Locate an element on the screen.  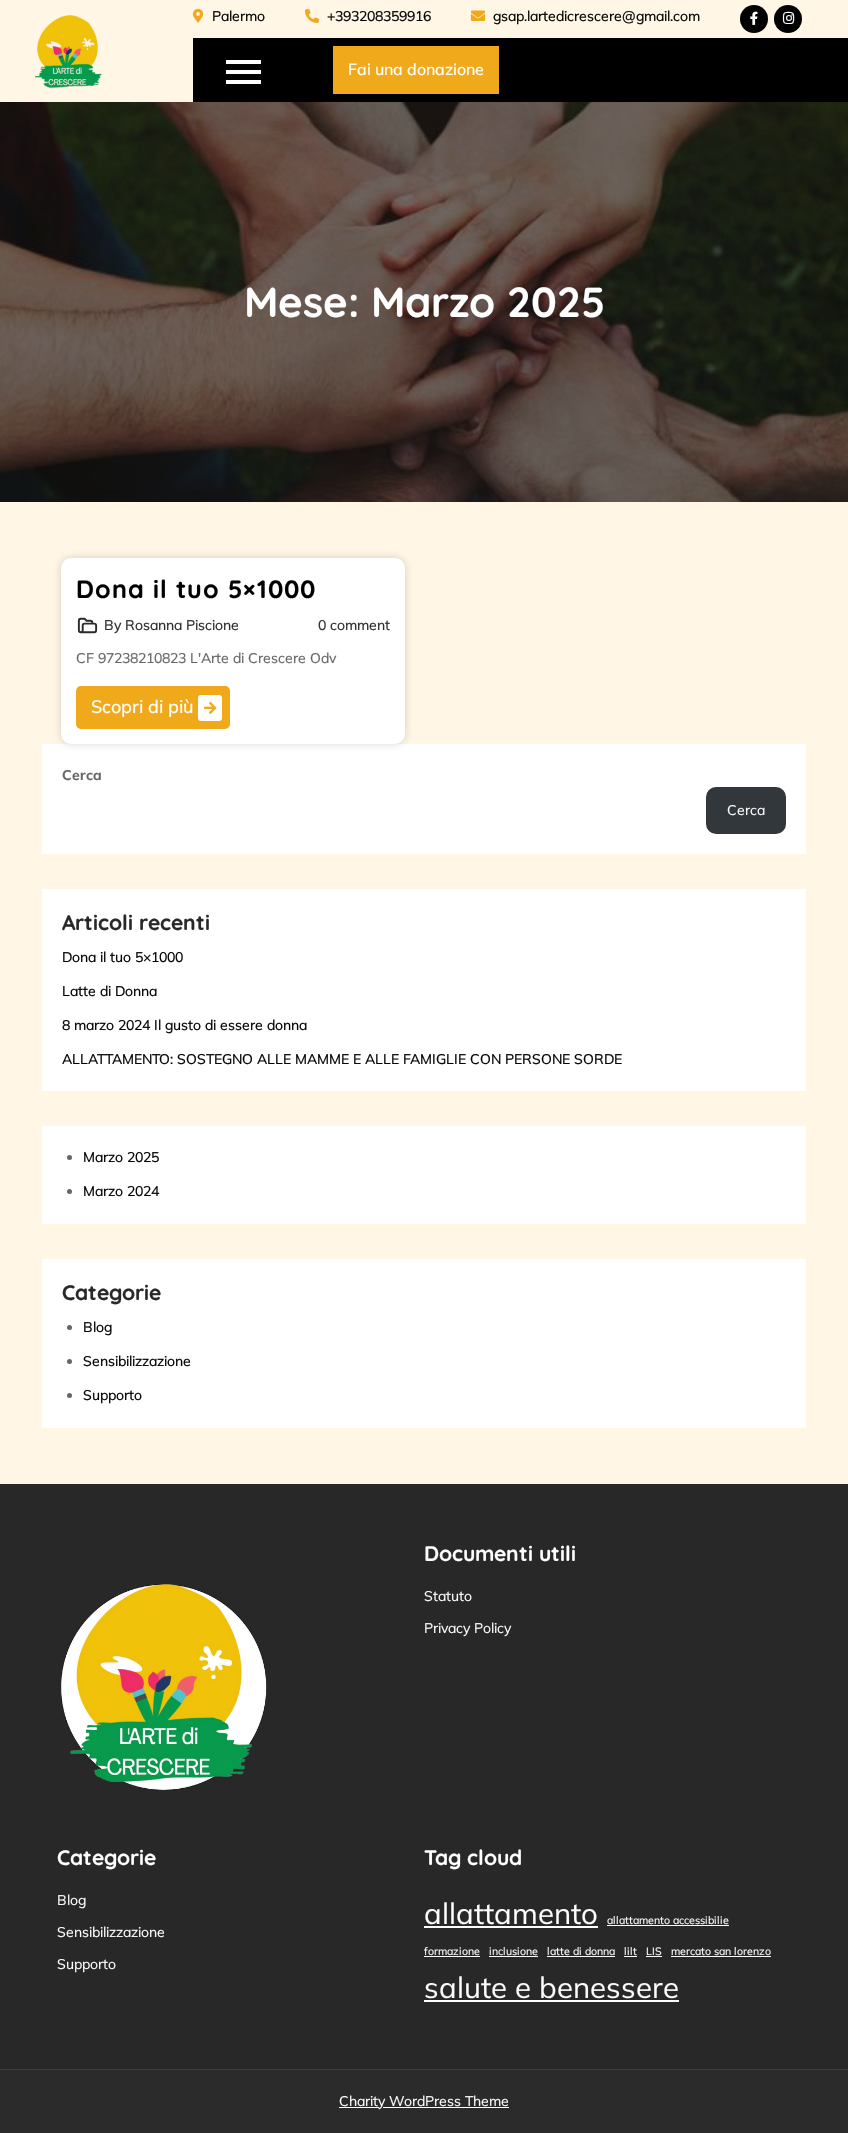
Cerca is located at coordinates (82, 775).